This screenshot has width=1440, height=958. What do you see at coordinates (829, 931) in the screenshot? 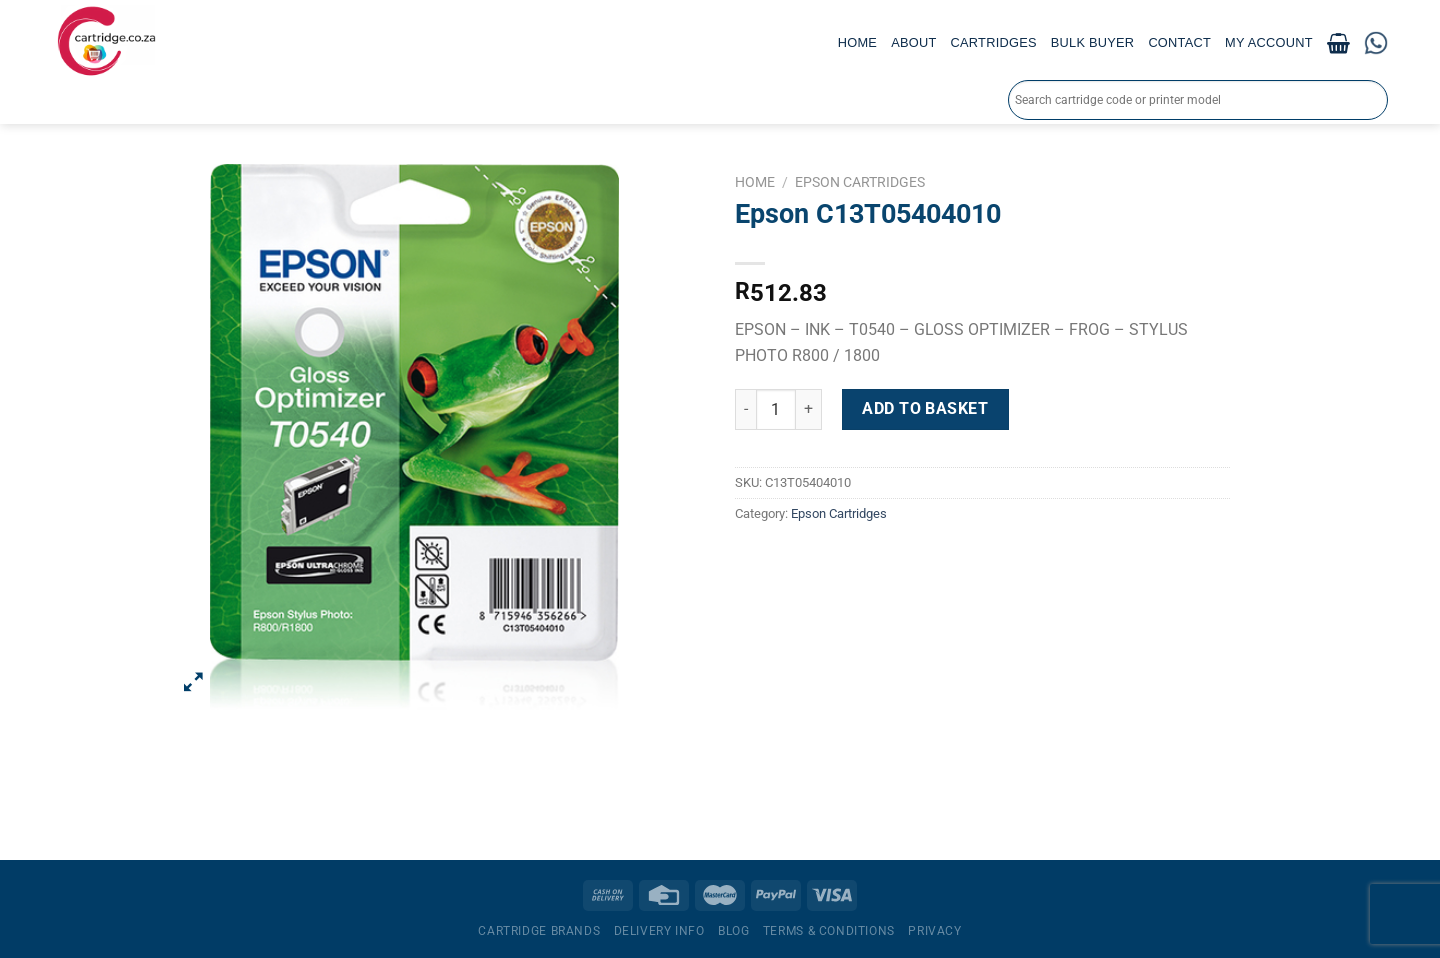
I see `Terms & Conditions` at bounding box center [829, 931].